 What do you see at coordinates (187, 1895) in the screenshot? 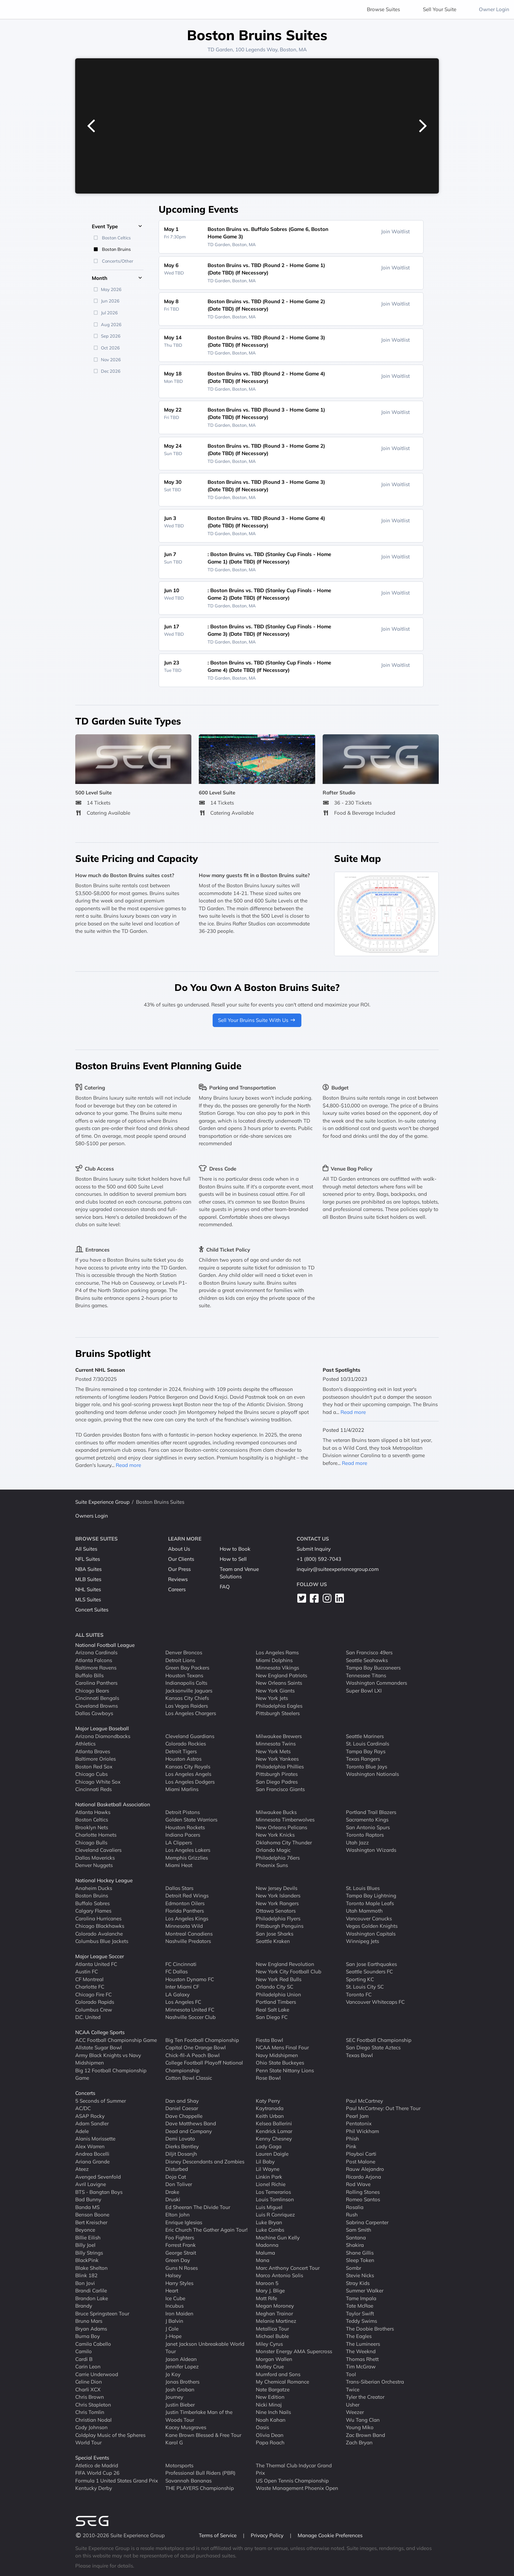
I see `Detroit Red Wings` at bounding box center [187, 1895].